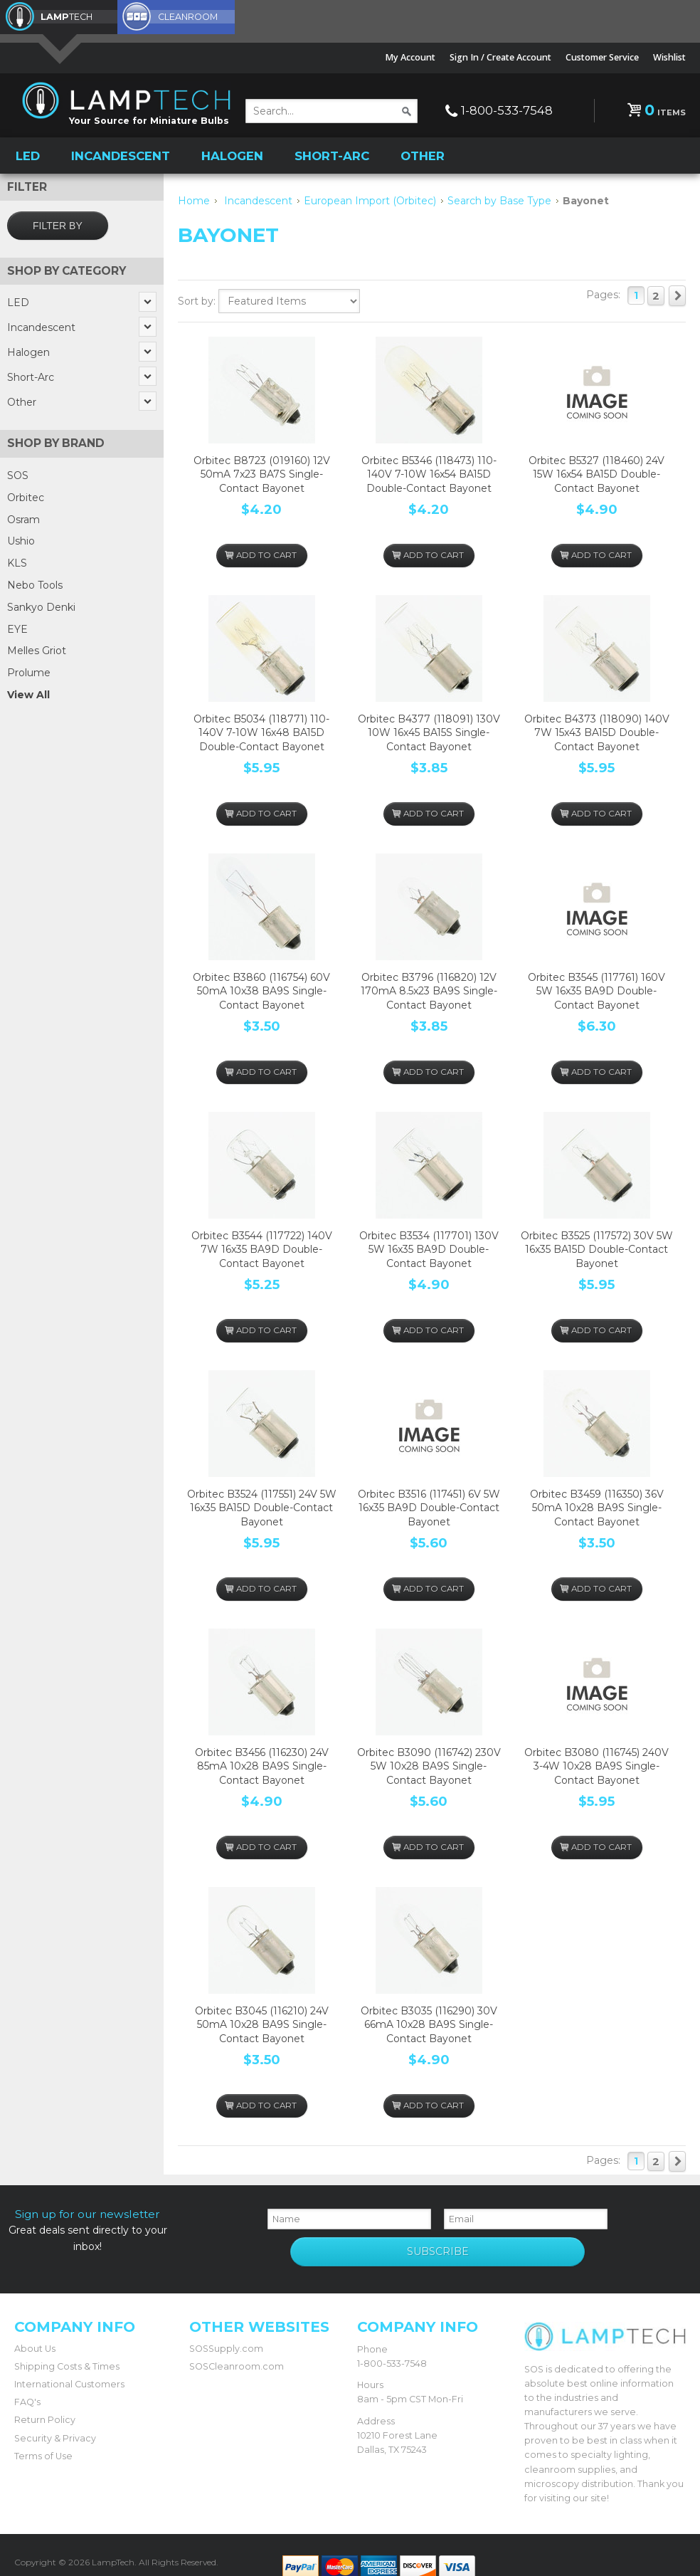 The height and width of the screenshot is (2576, 700). I want to click on FAQ's, so click(27, 2383).